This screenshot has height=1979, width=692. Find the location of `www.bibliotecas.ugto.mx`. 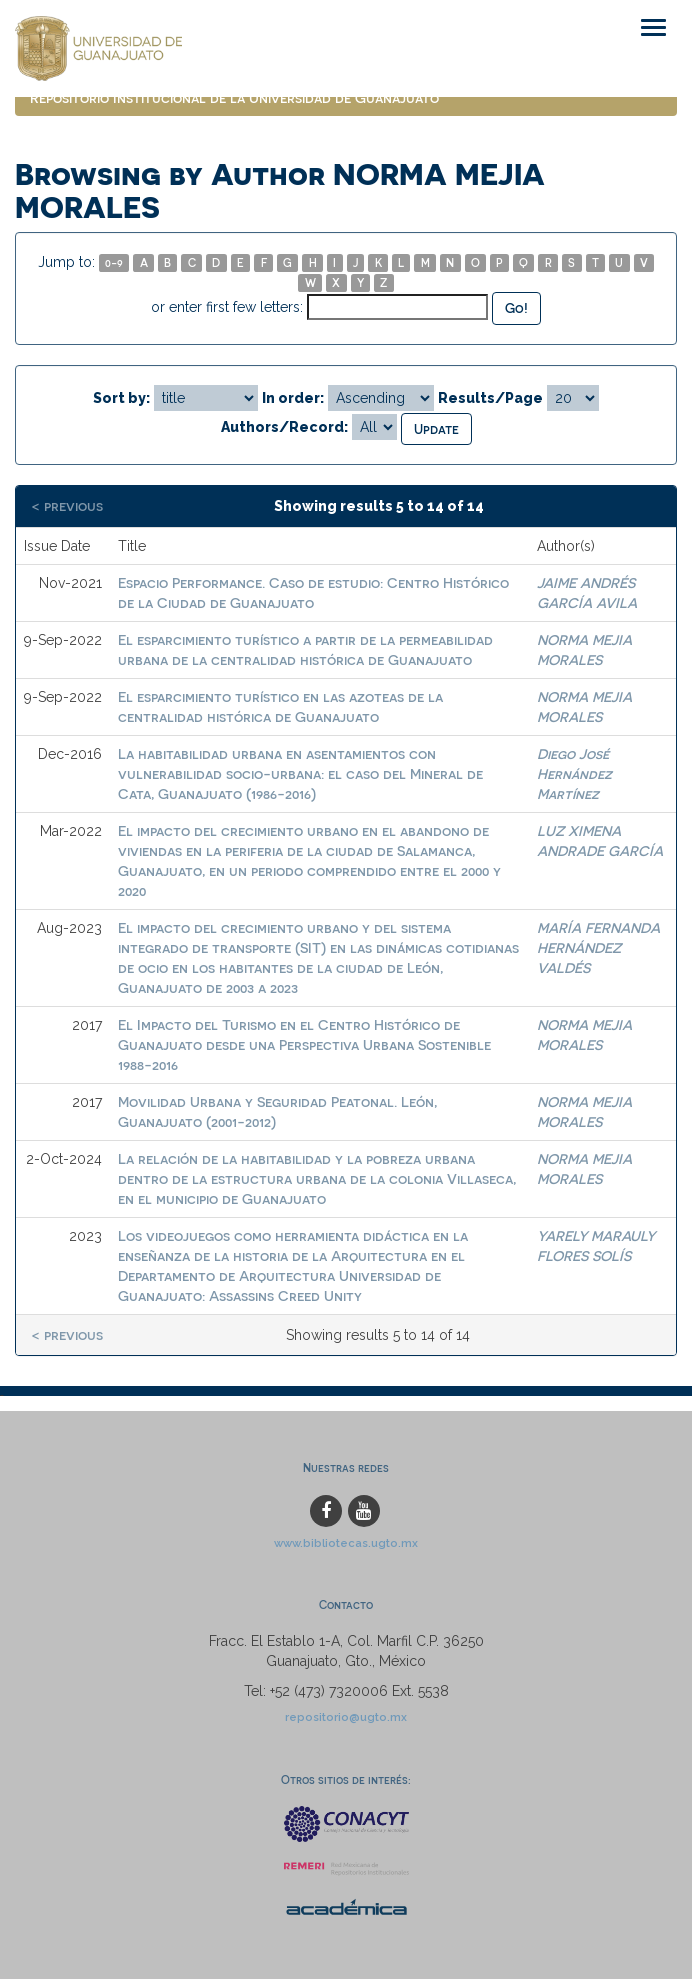

www.bibliotecas.ugto.mx is located at coordinates (346, 1543).